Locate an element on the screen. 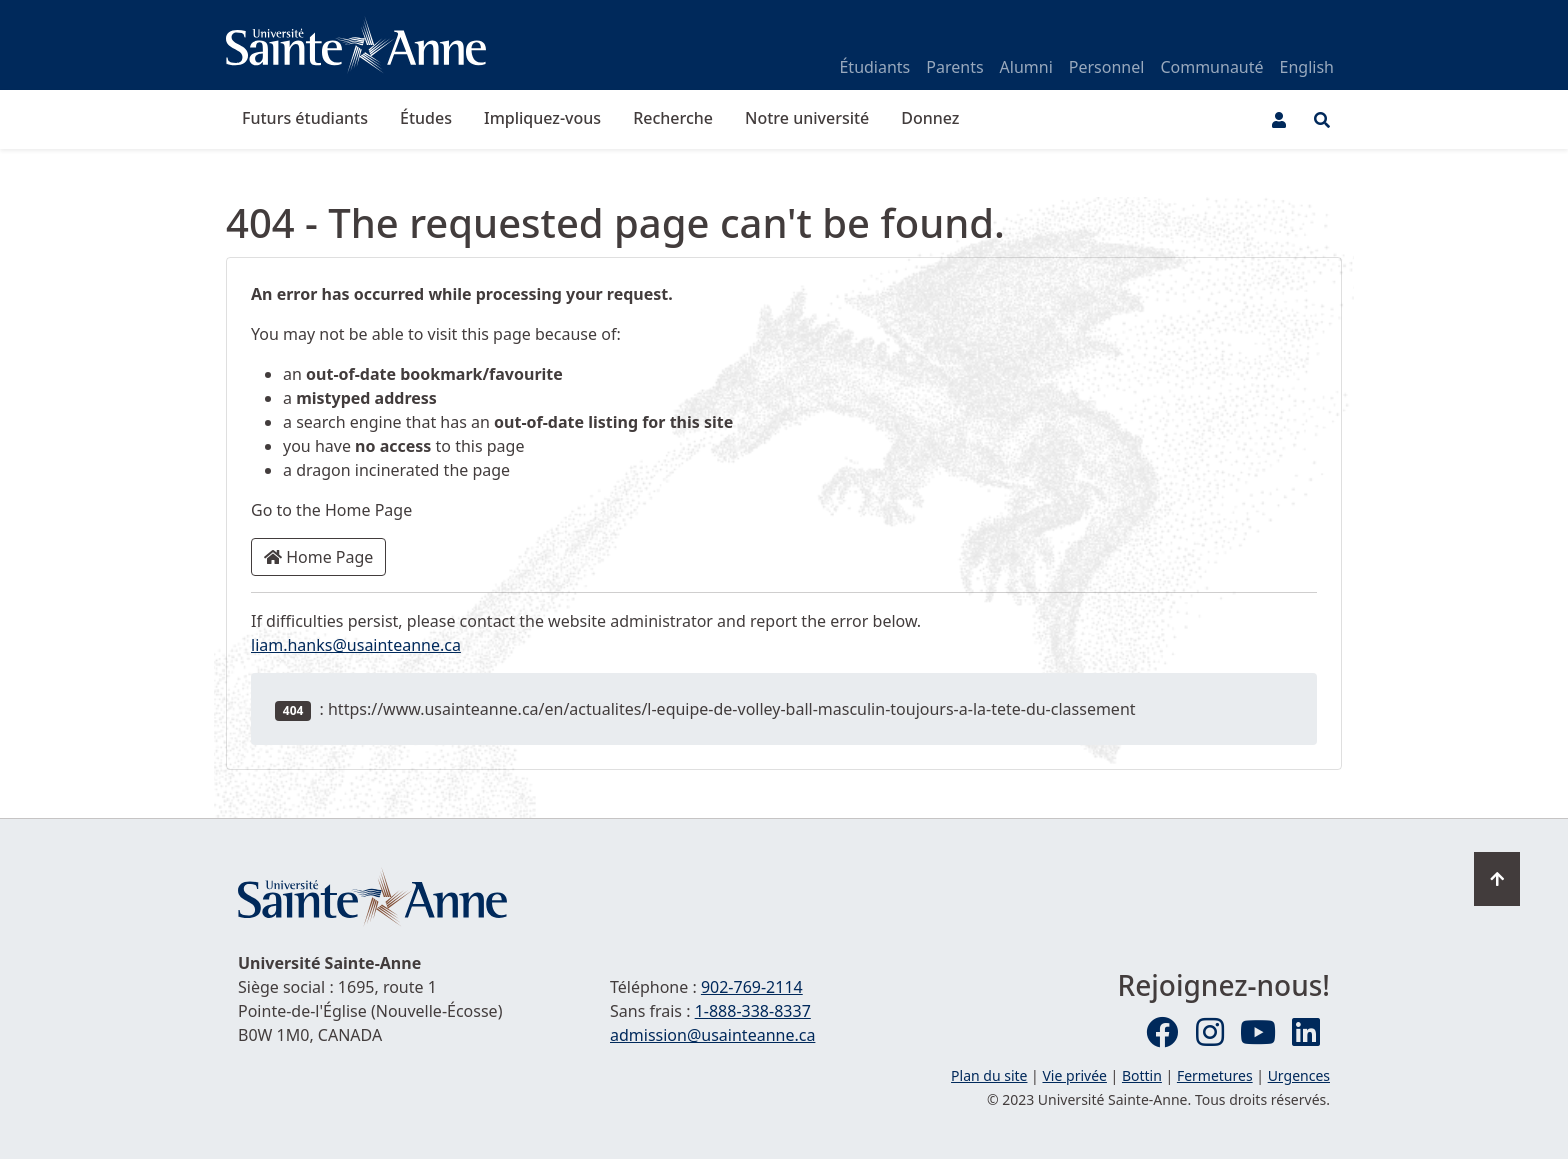 Image resolution: width=1568 pixels, height=1159 pixels. Recherche is located at coordinates (673, 118).